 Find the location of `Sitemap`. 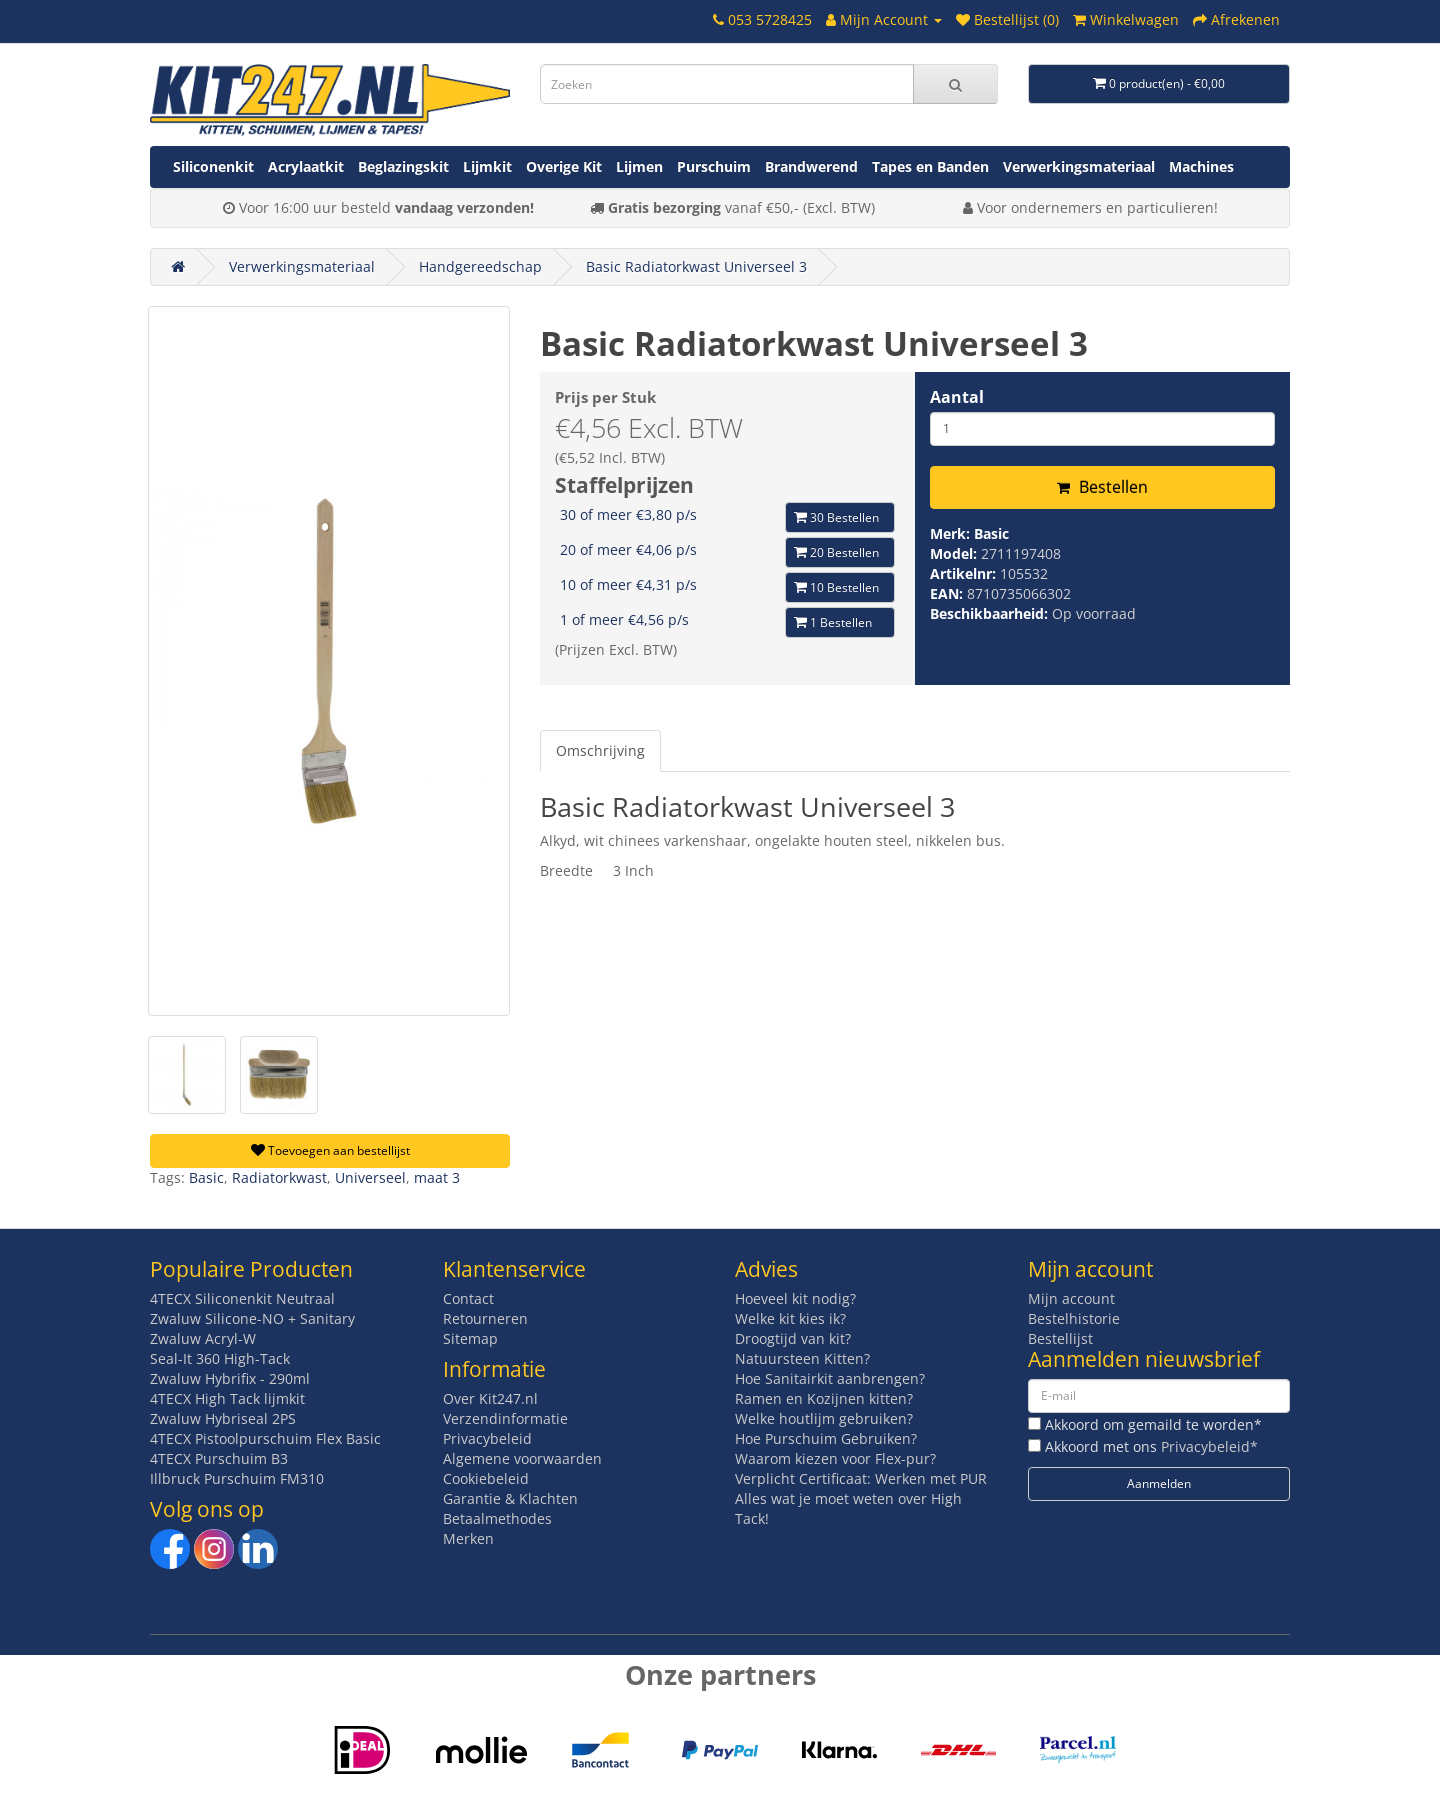

Sitemap is located at coordinates (470, 1338).